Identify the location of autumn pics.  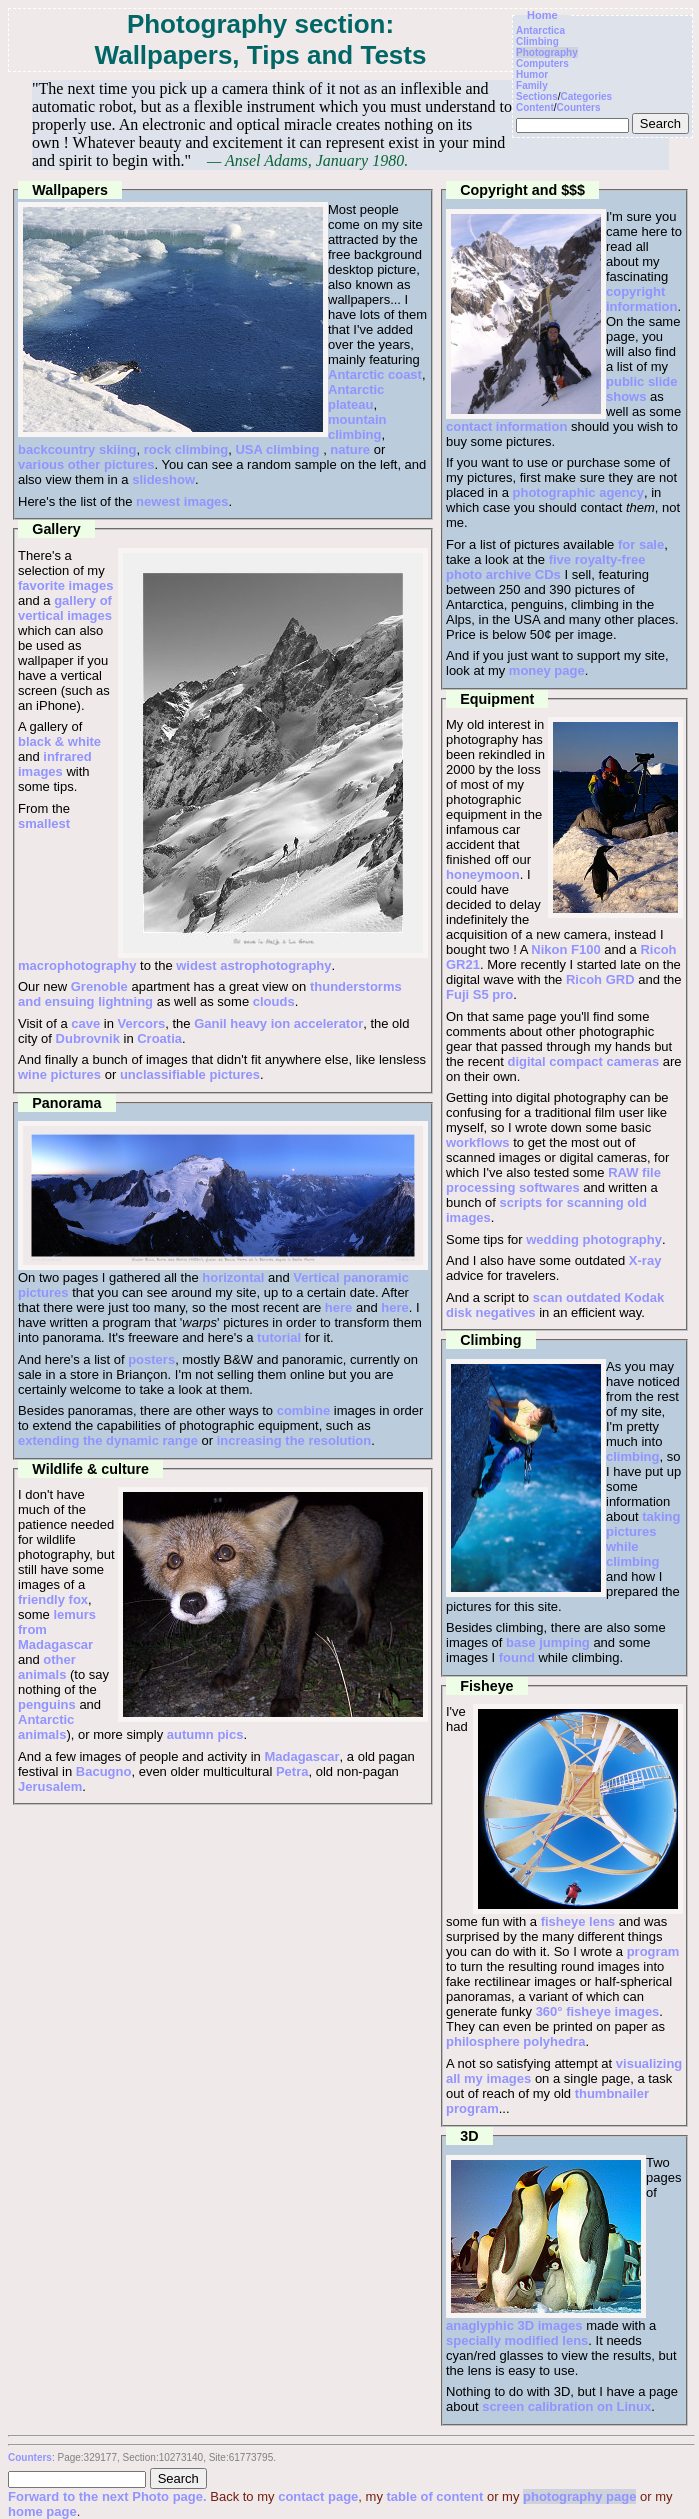
(205, 1734).